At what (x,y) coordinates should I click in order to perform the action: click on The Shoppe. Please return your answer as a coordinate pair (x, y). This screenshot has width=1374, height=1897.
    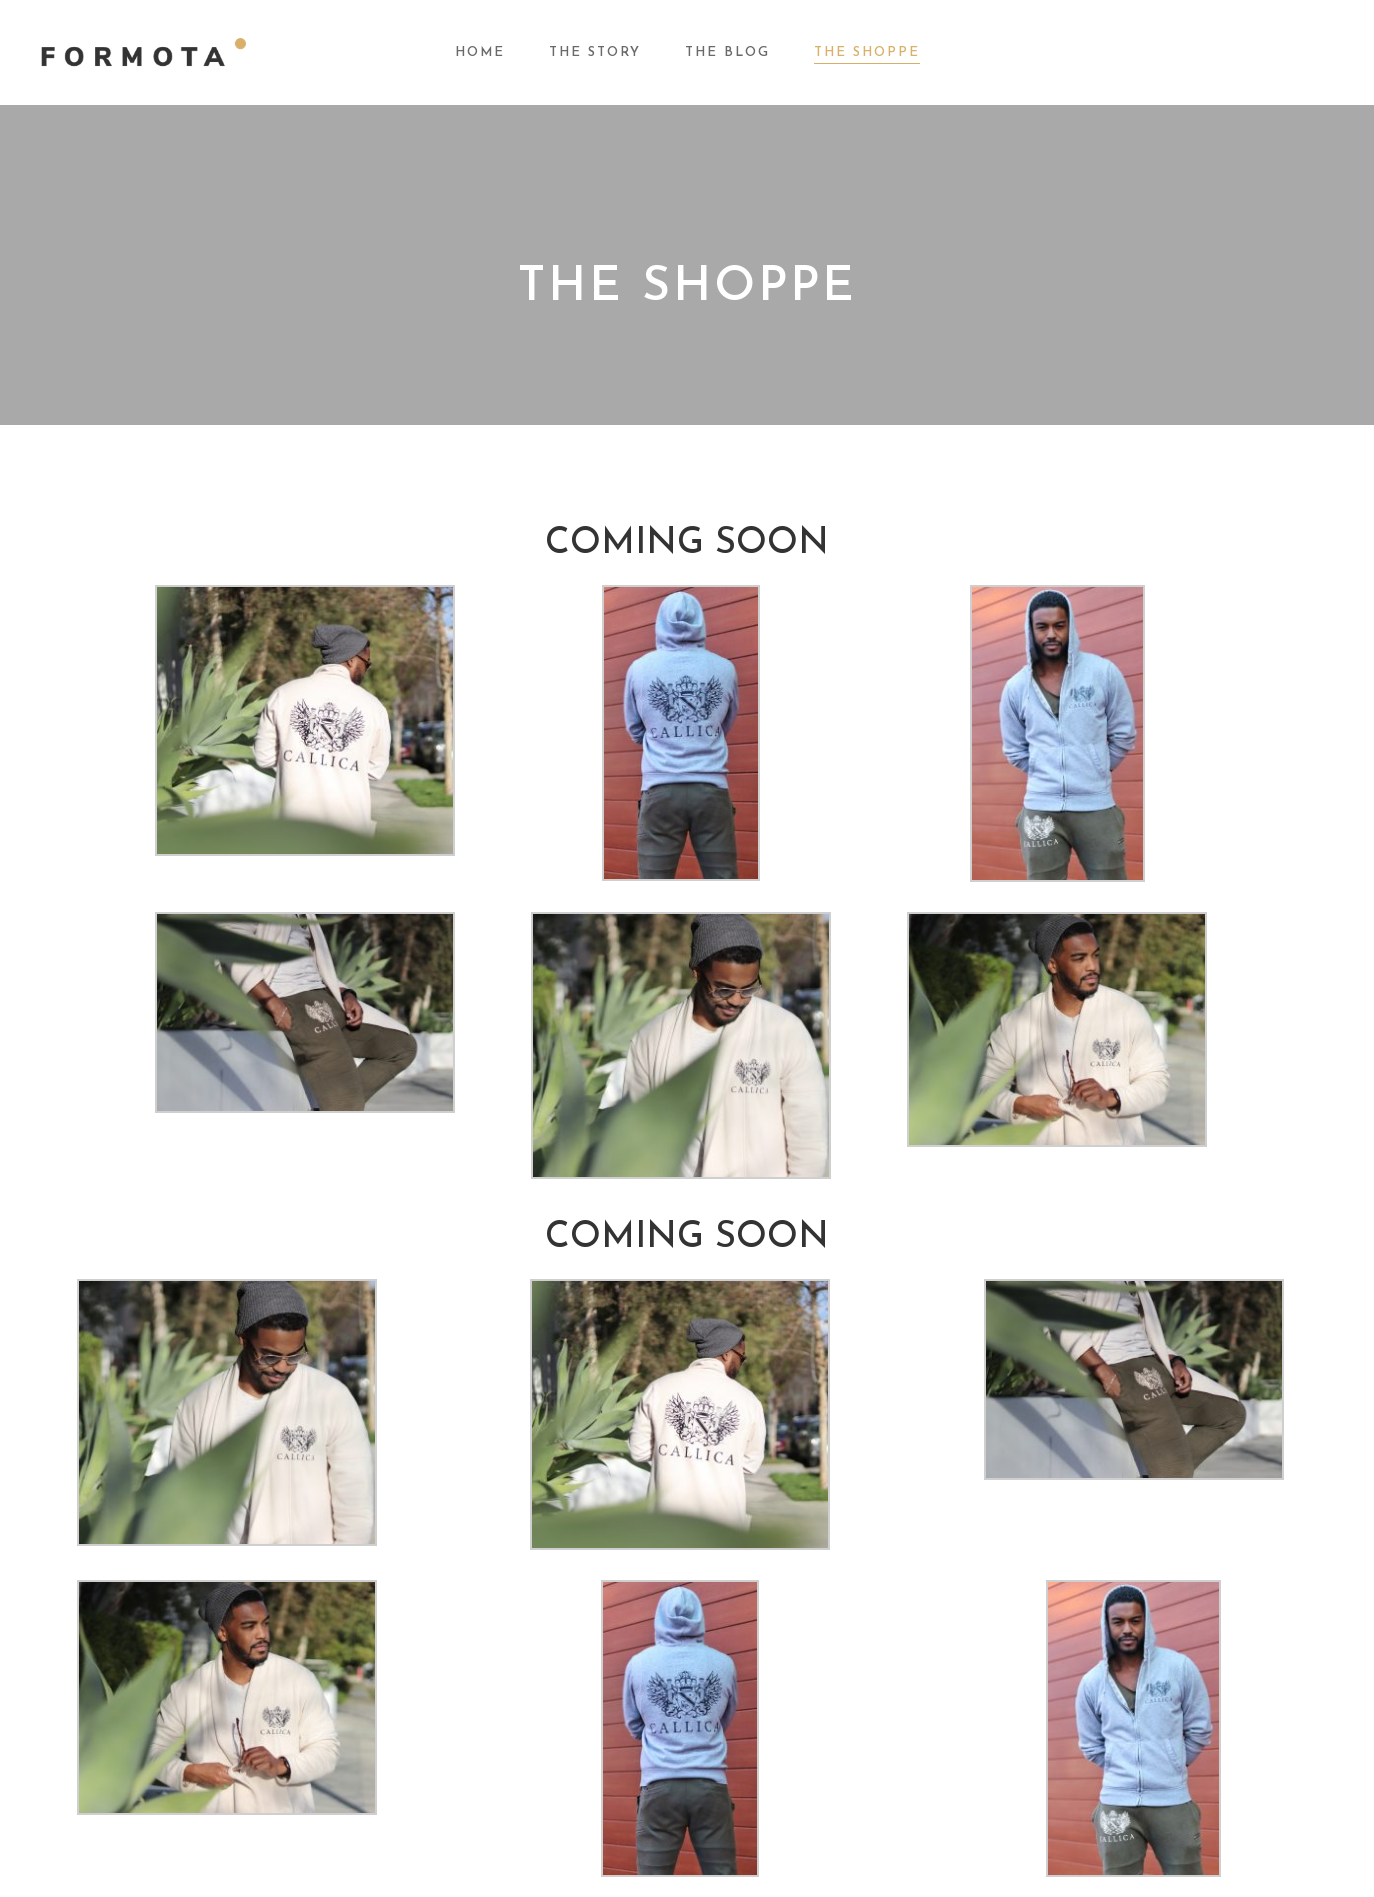
    Looking at the image, I should click on (867, 52).